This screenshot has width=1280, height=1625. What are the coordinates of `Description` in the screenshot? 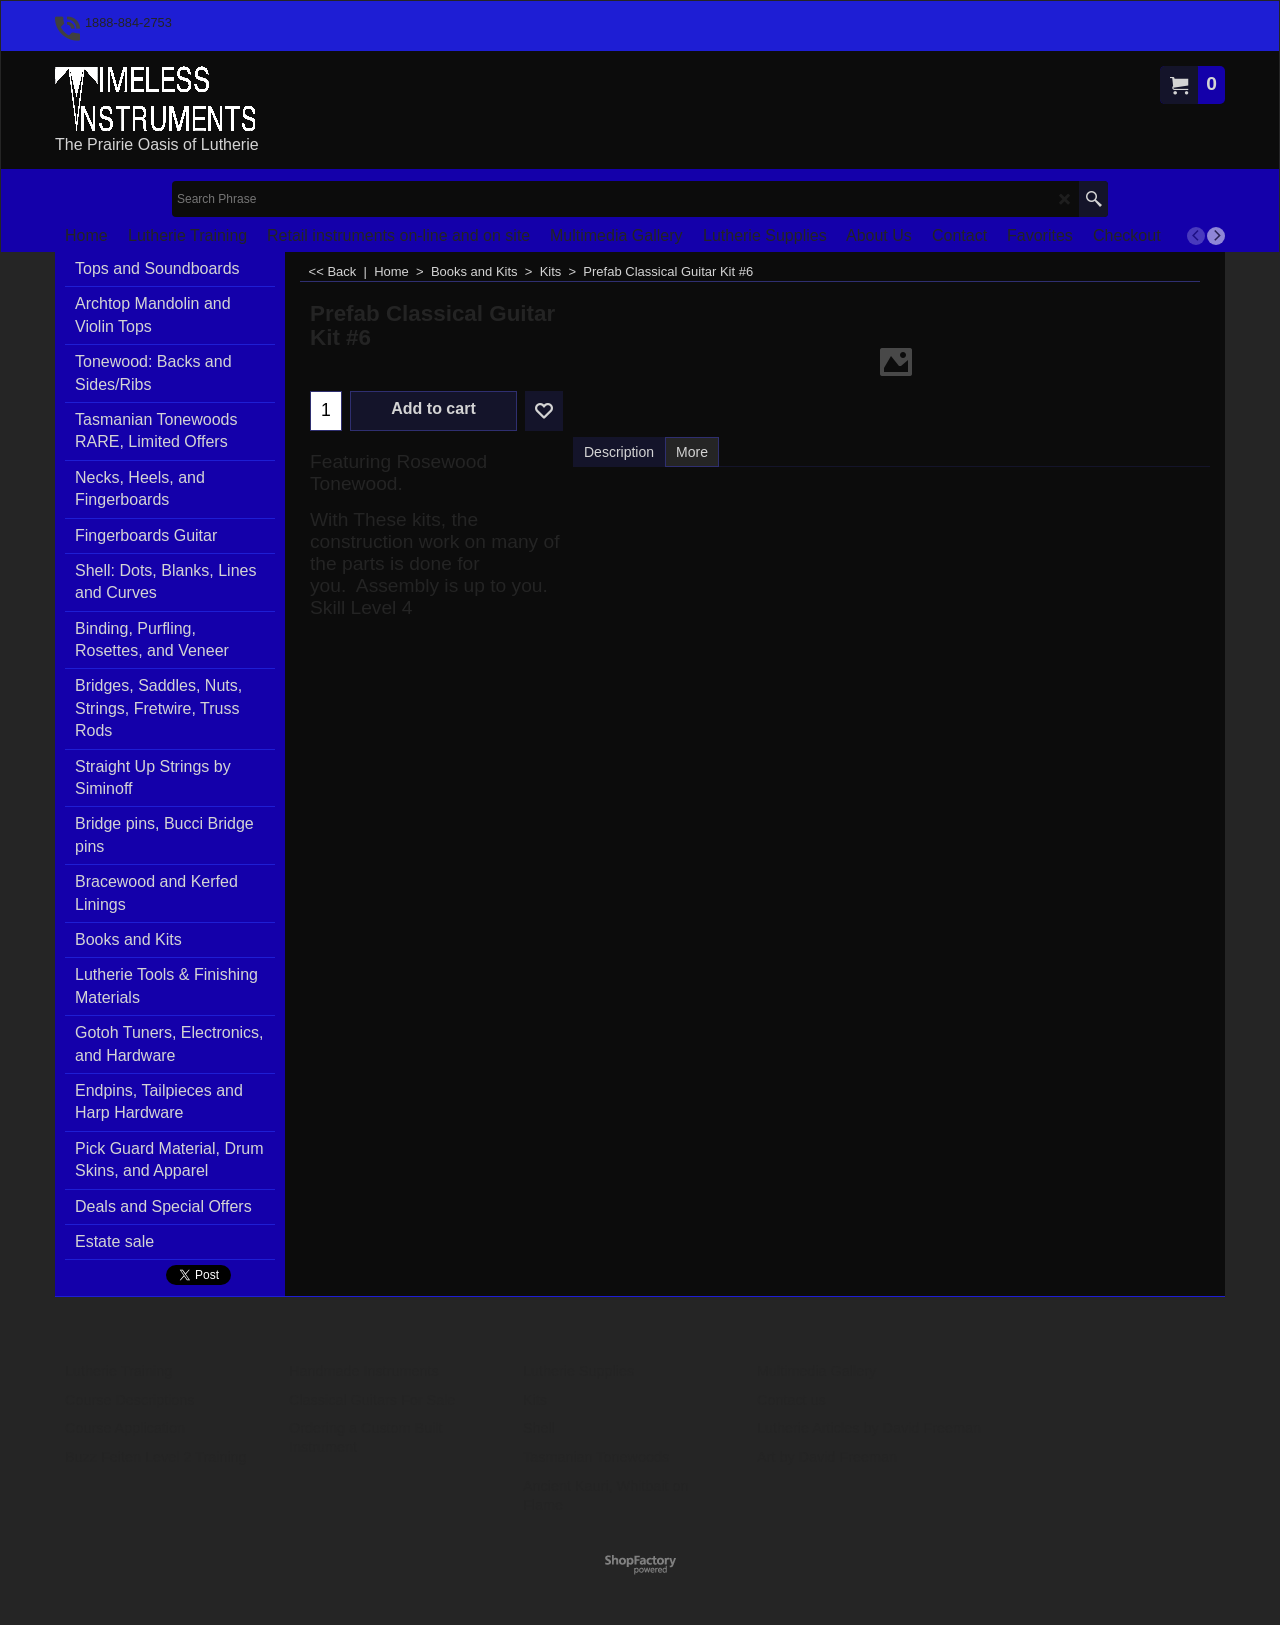 It's located at (619, 452).